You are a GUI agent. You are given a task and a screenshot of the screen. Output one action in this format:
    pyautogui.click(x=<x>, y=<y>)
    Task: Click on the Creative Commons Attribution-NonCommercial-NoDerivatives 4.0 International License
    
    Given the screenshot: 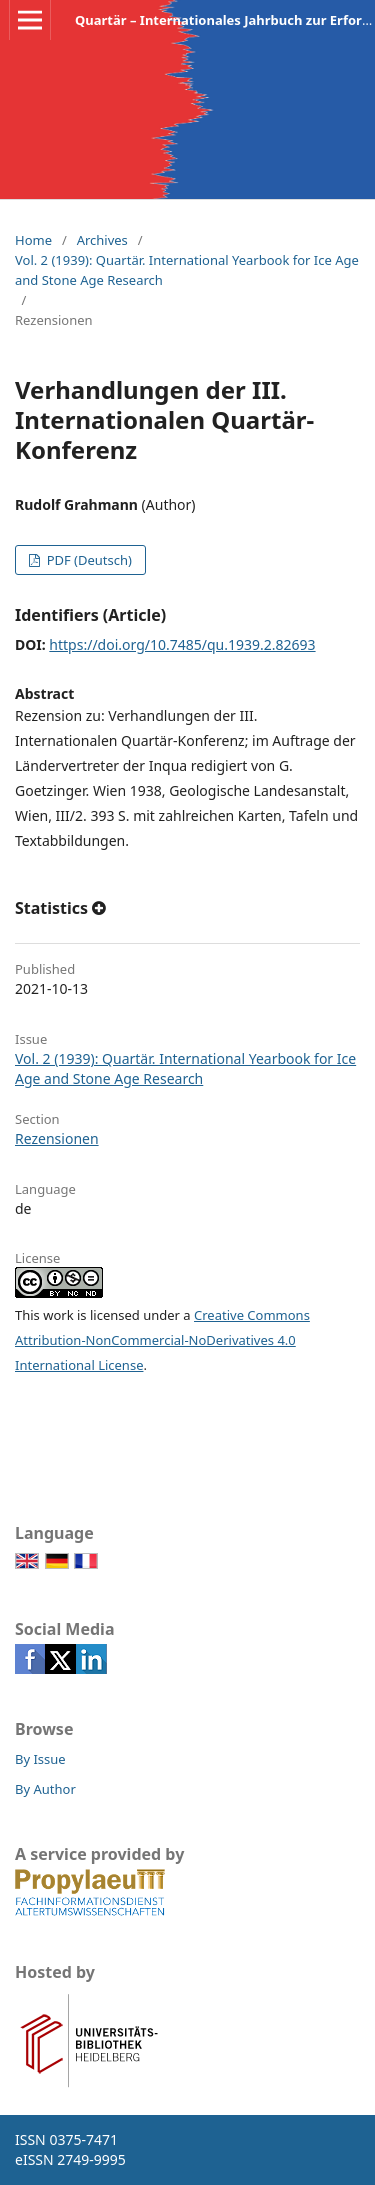 What is the action you would take?
    pyautogui.click(x=162, y=1340)
    